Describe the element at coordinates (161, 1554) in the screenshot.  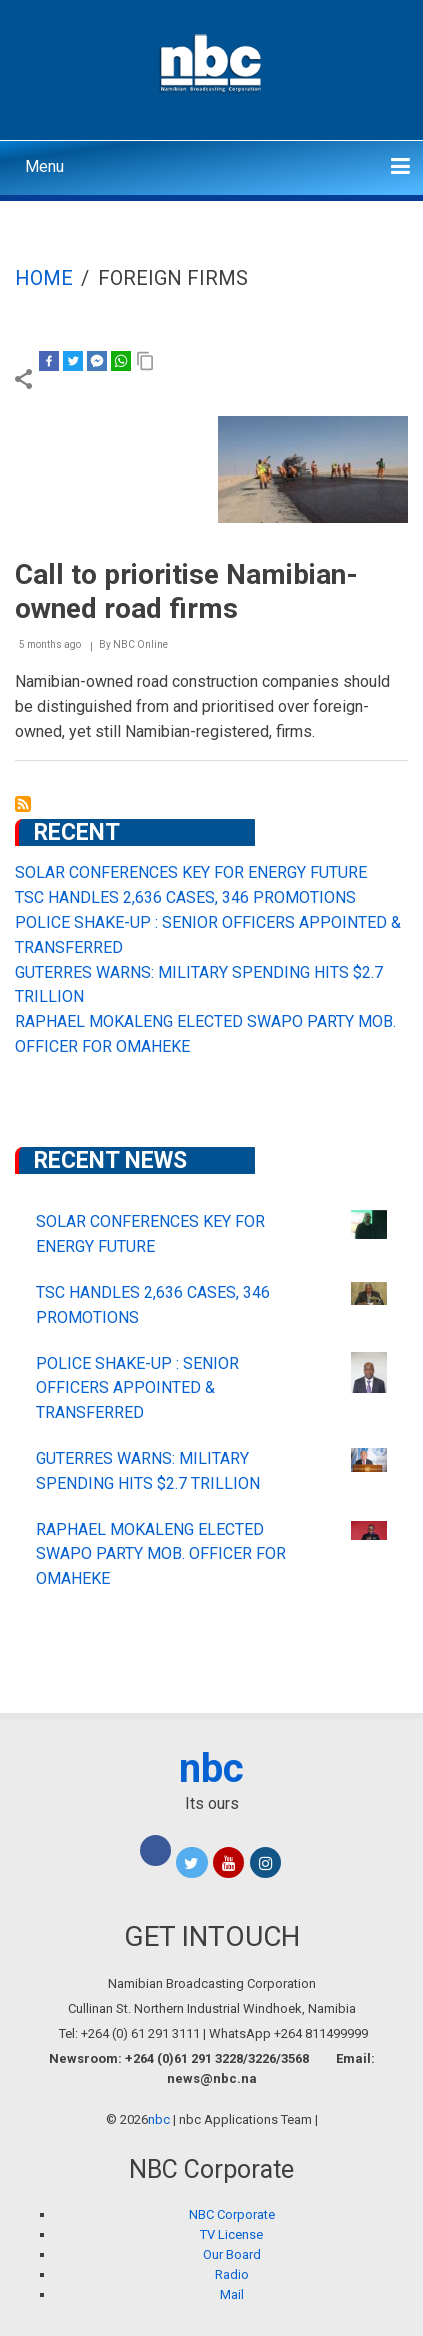
I see `RAPHAEL MOKALENG ELECTED SWAPO PARTY MOB. OFFICER FOR OMAHEKE` at that location.